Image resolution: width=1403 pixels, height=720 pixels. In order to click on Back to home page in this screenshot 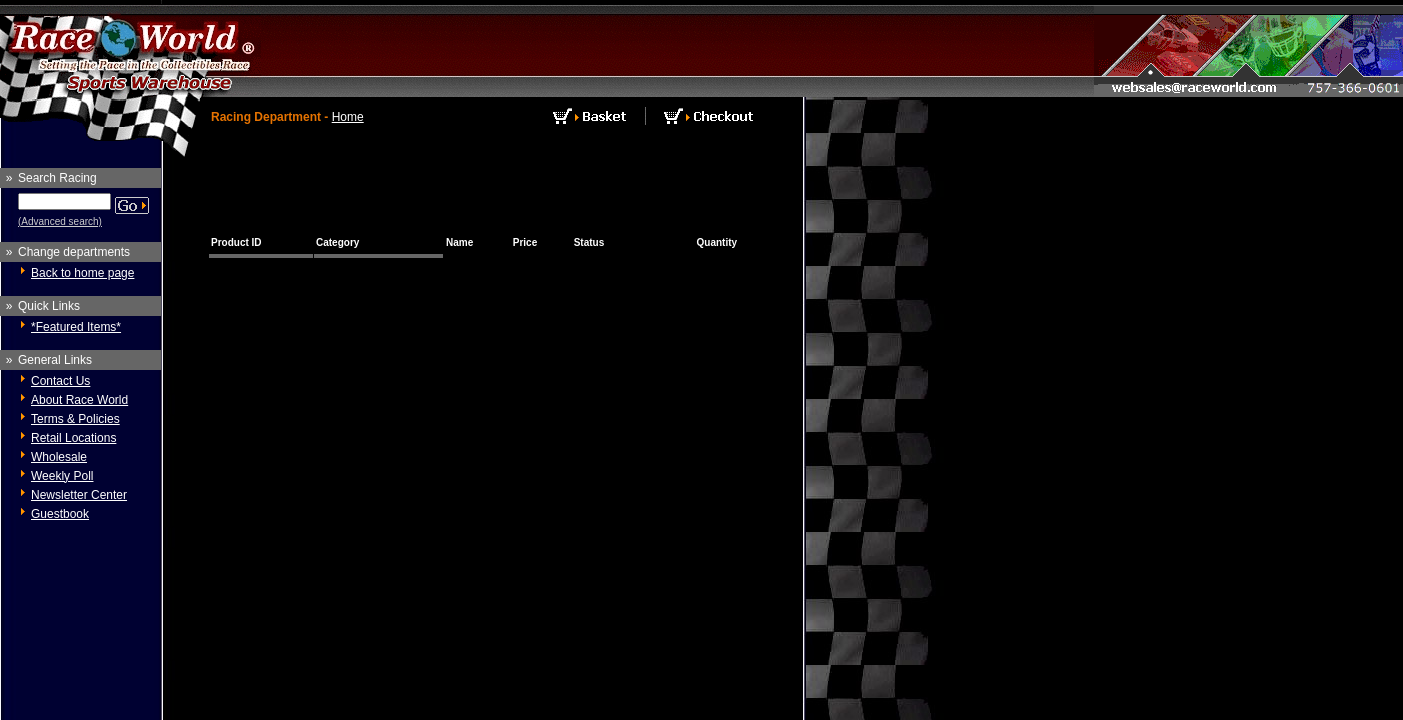, I will do `click(82, 273)`.